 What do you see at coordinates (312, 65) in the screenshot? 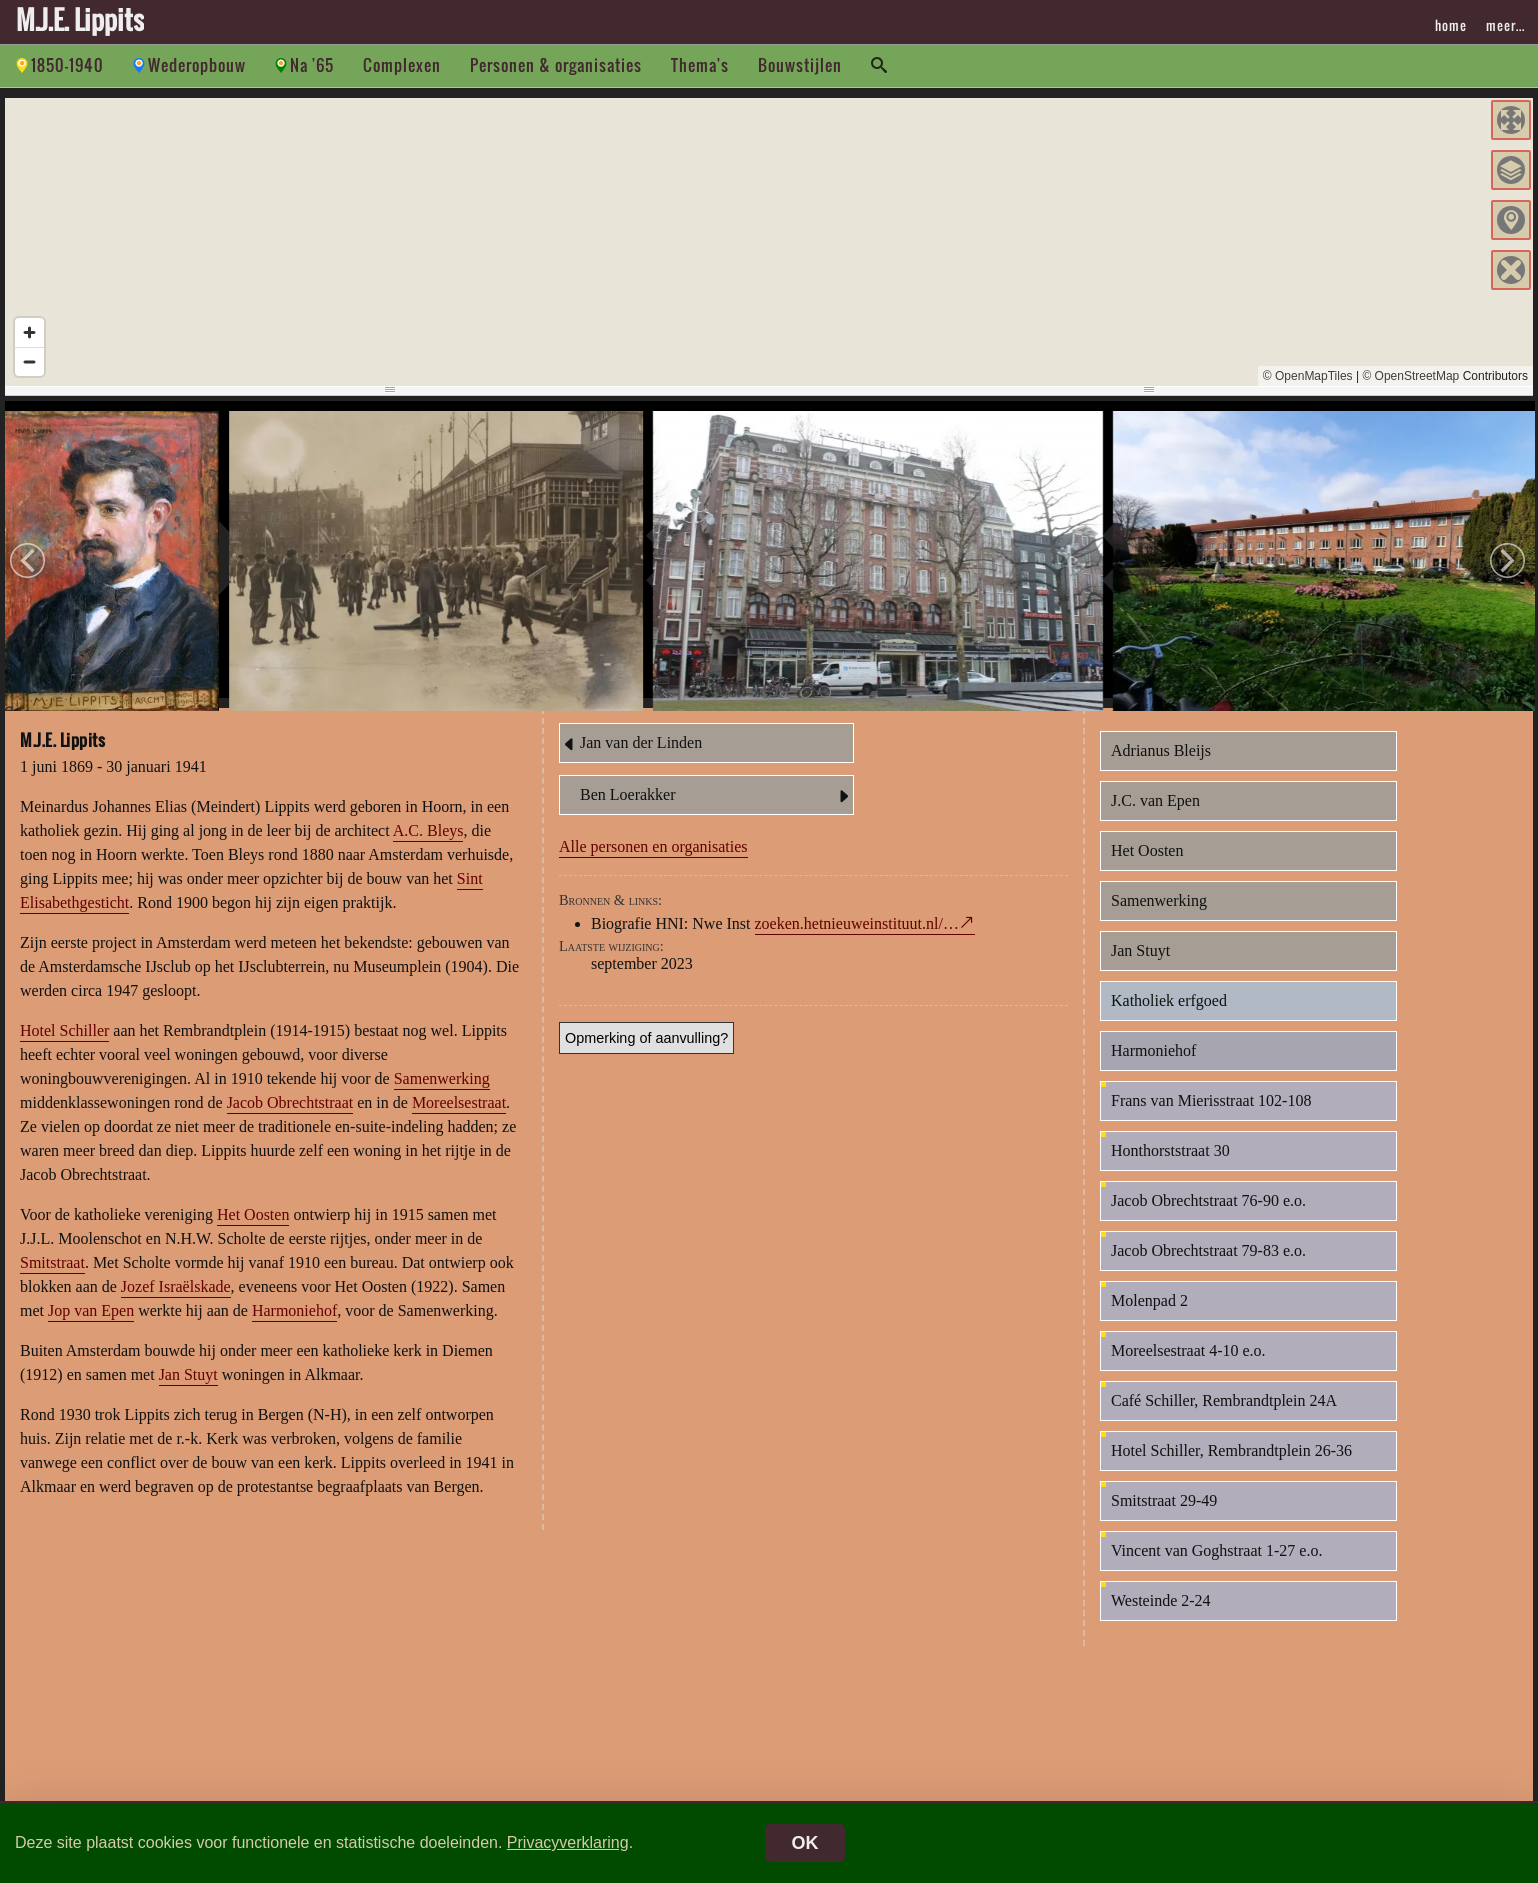
I see `Na '65` at bounding box center [312, 65].